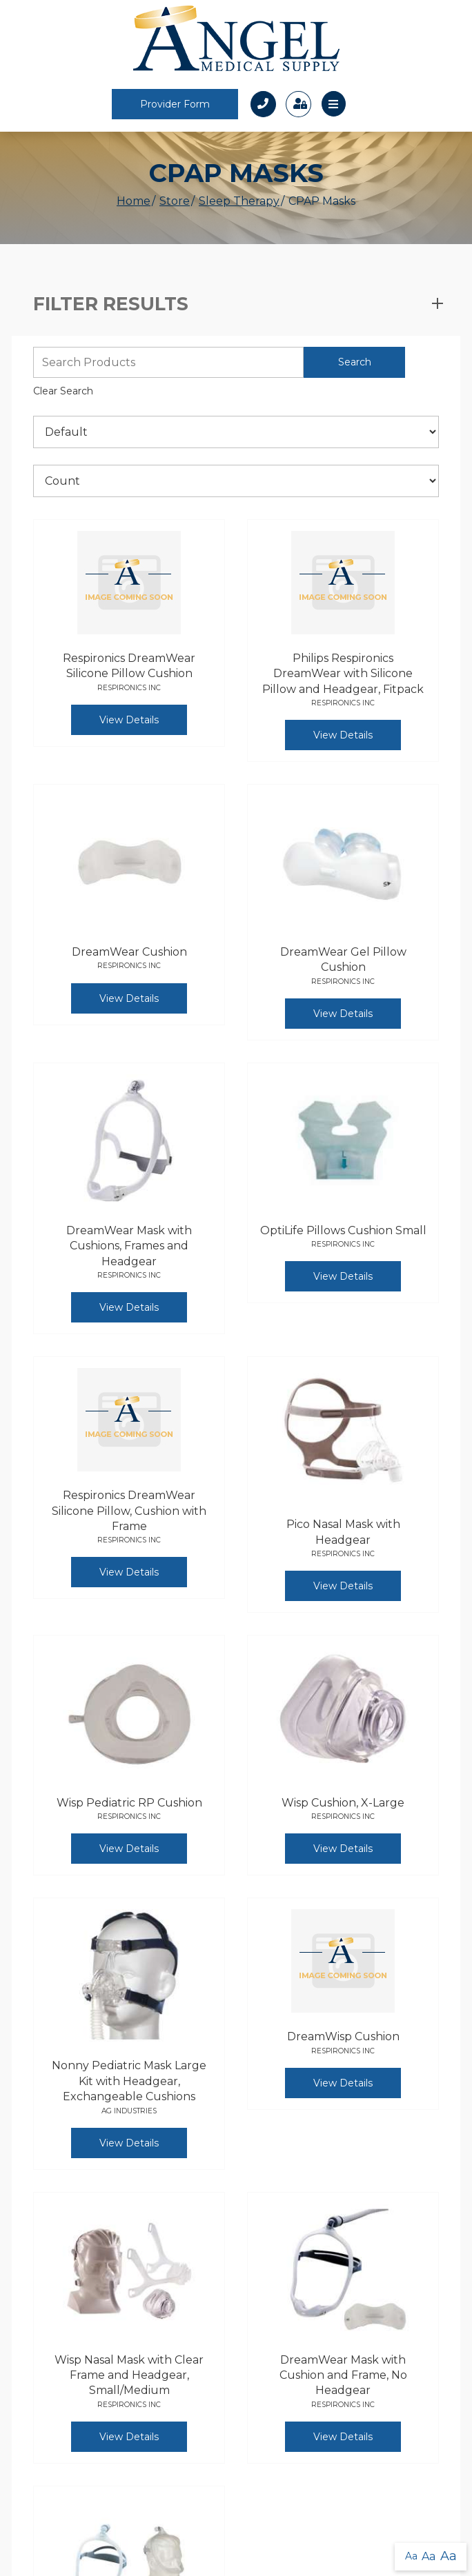 The image size is (472, 2576). Describe the element at coordinates (168, 362) in the screenshot. I see `[Search Grid]` at that location.